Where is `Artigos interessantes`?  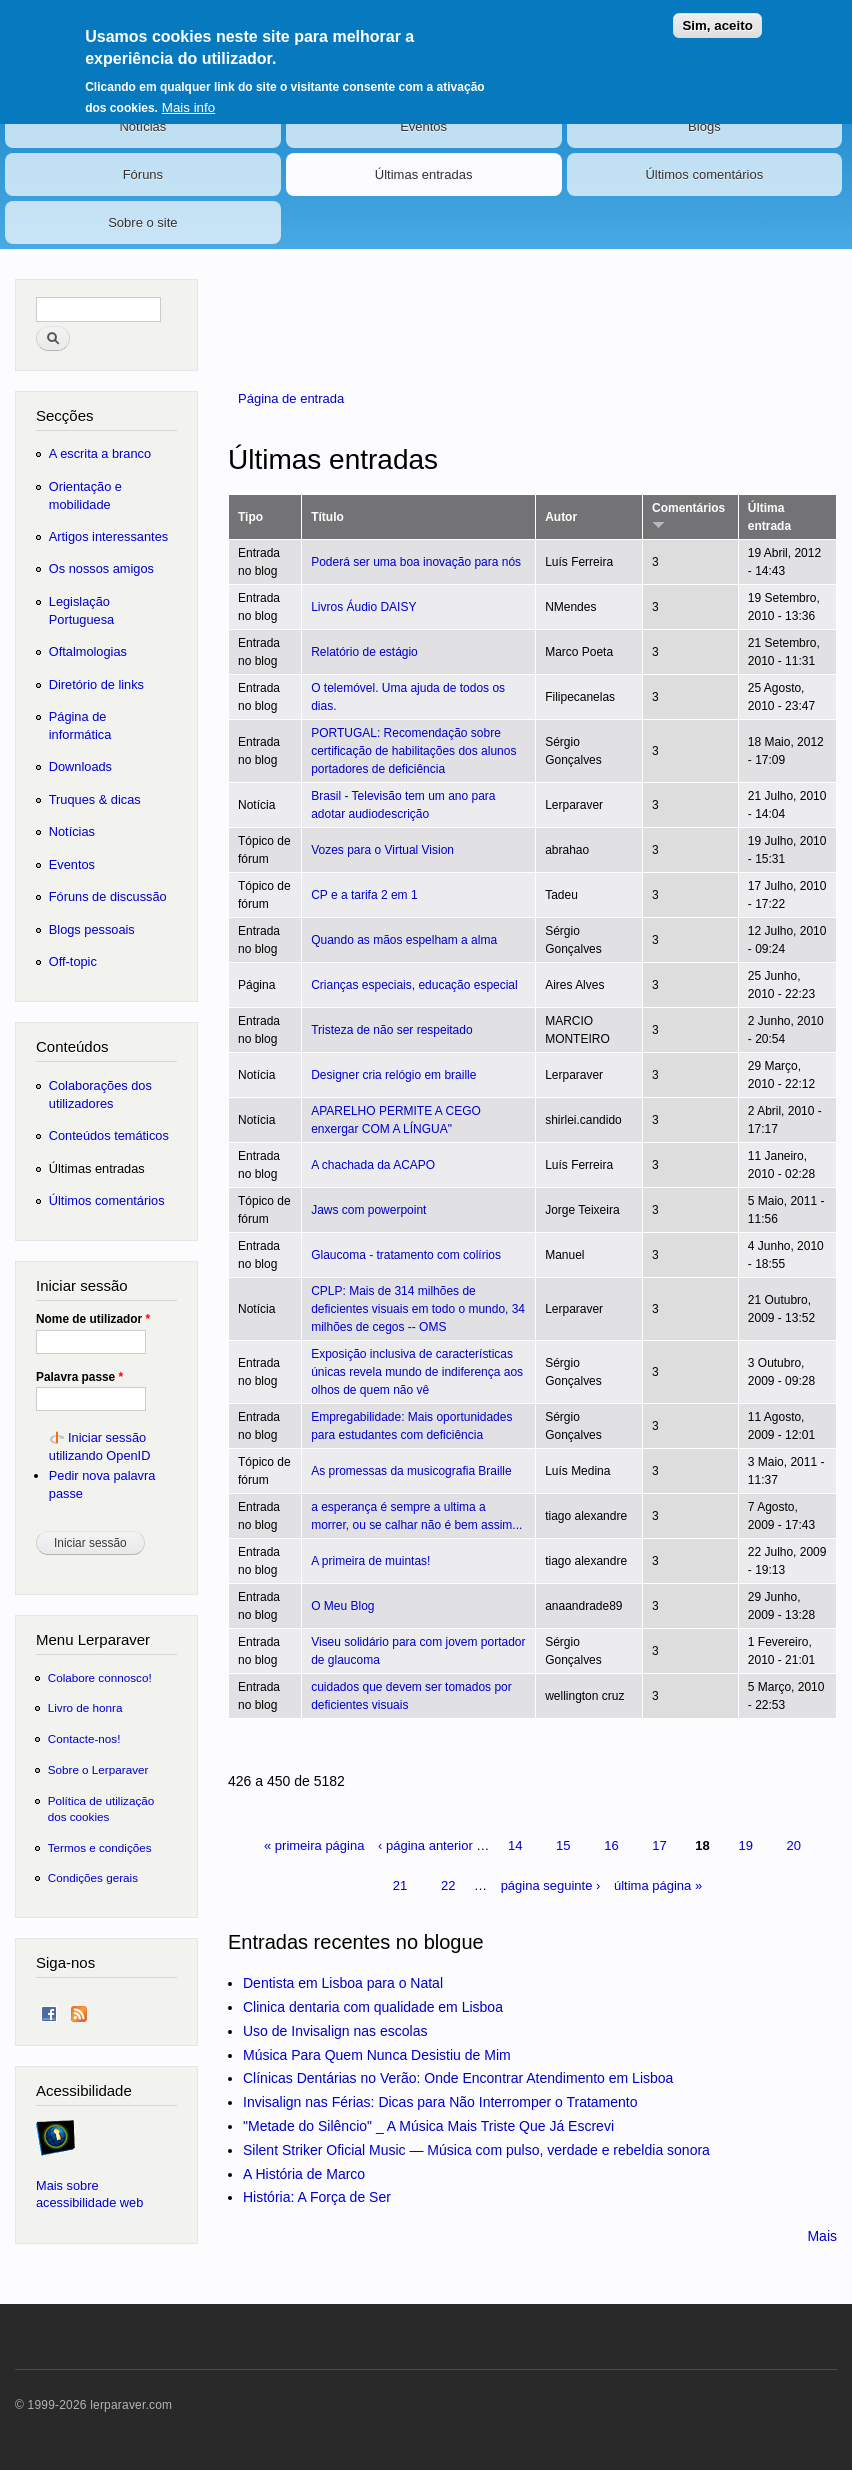
Artigos interessantes is located at coordinates (108, 536).